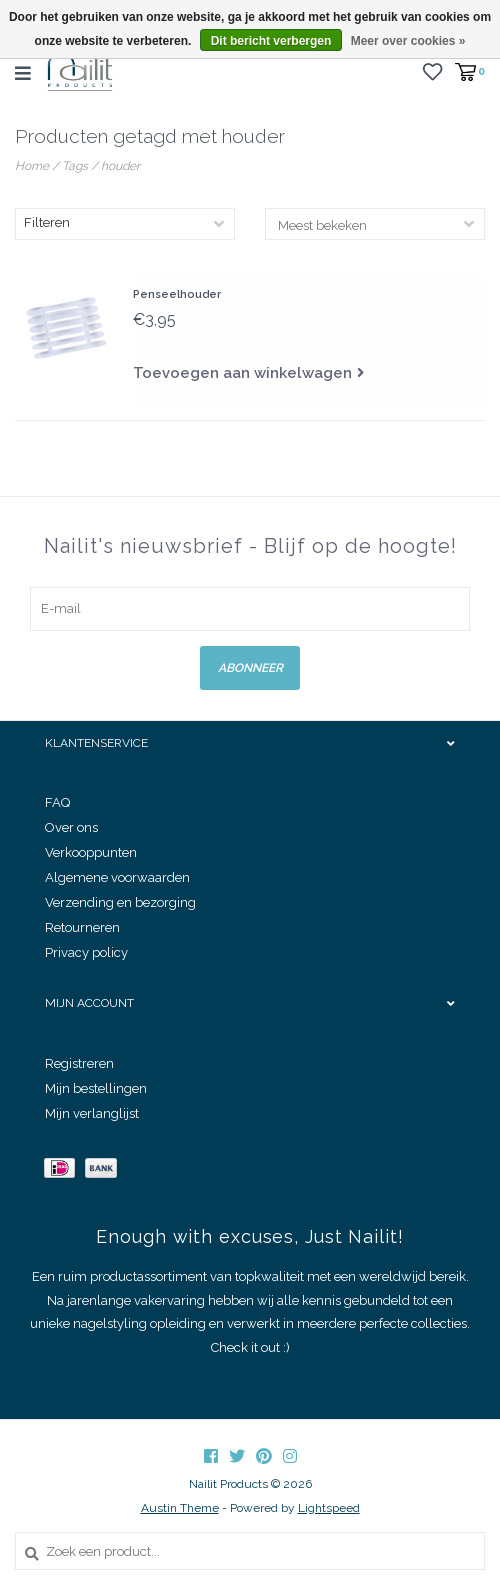 The image size is (500, 1581). Describe the element at coordinates (180, 1508) in the screenshot. I see `Austin Theme` at that location.